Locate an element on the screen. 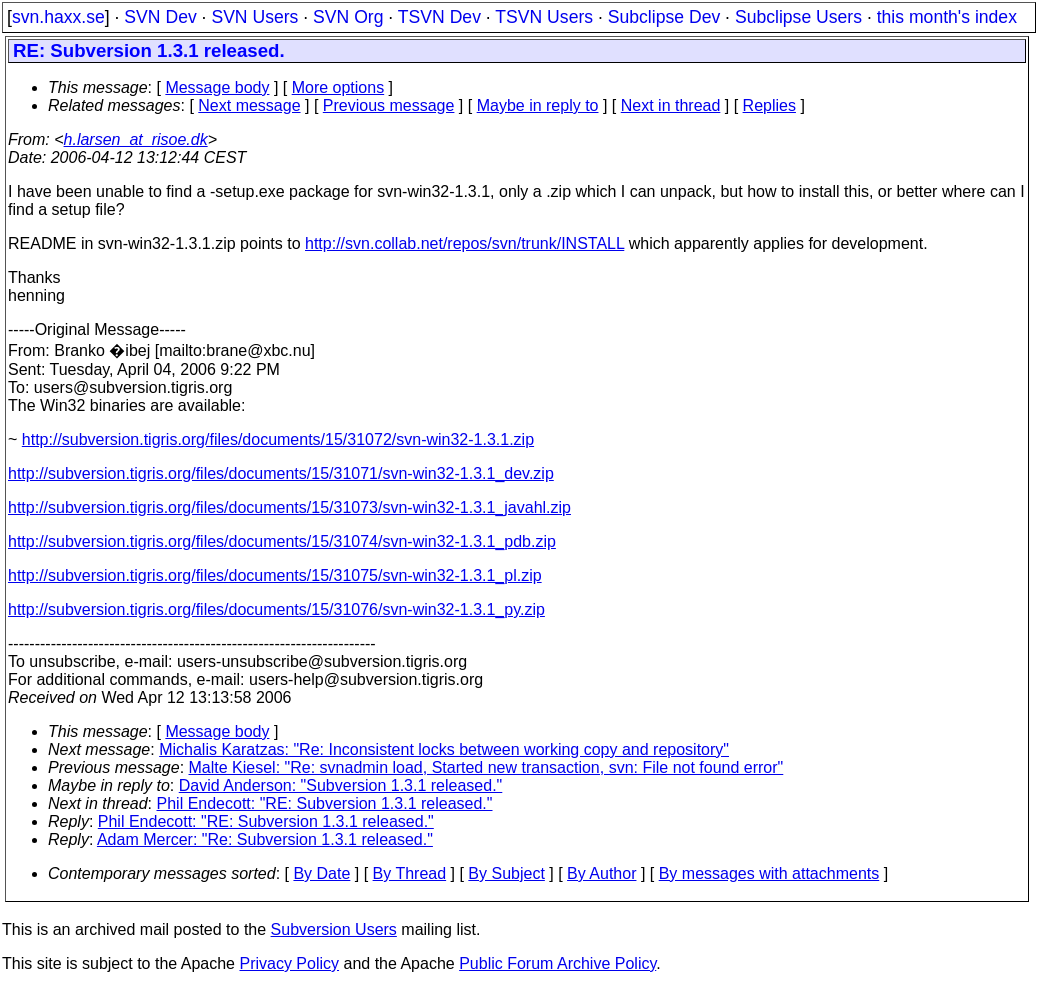  Privacy Policy is located at coordinates (289, 963).